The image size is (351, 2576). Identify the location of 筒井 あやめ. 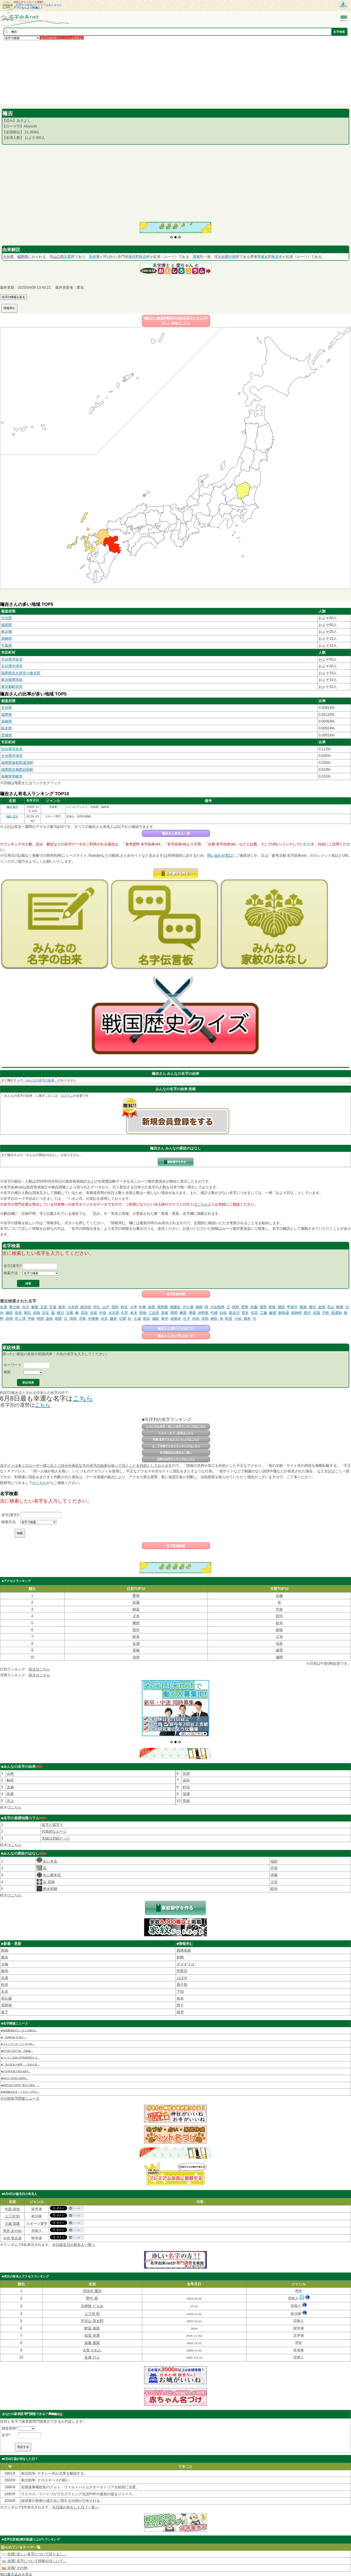
(12, 2231).